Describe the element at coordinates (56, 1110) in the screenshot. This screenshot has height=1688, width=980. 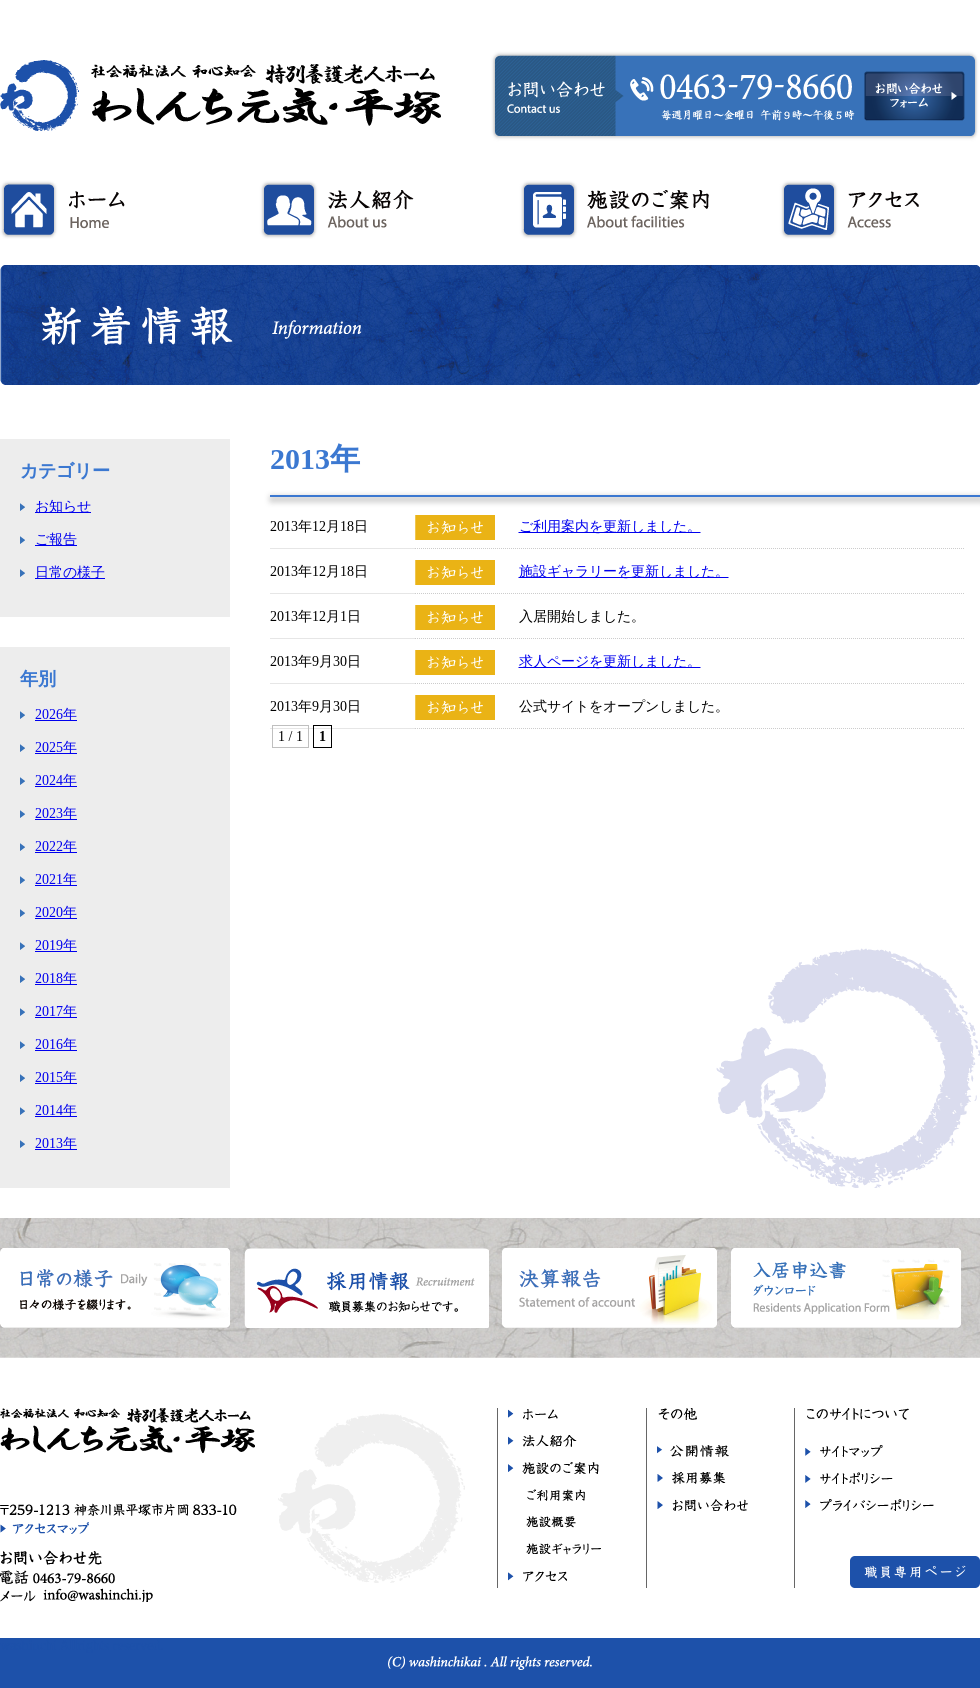
I see `2014年` at that location.